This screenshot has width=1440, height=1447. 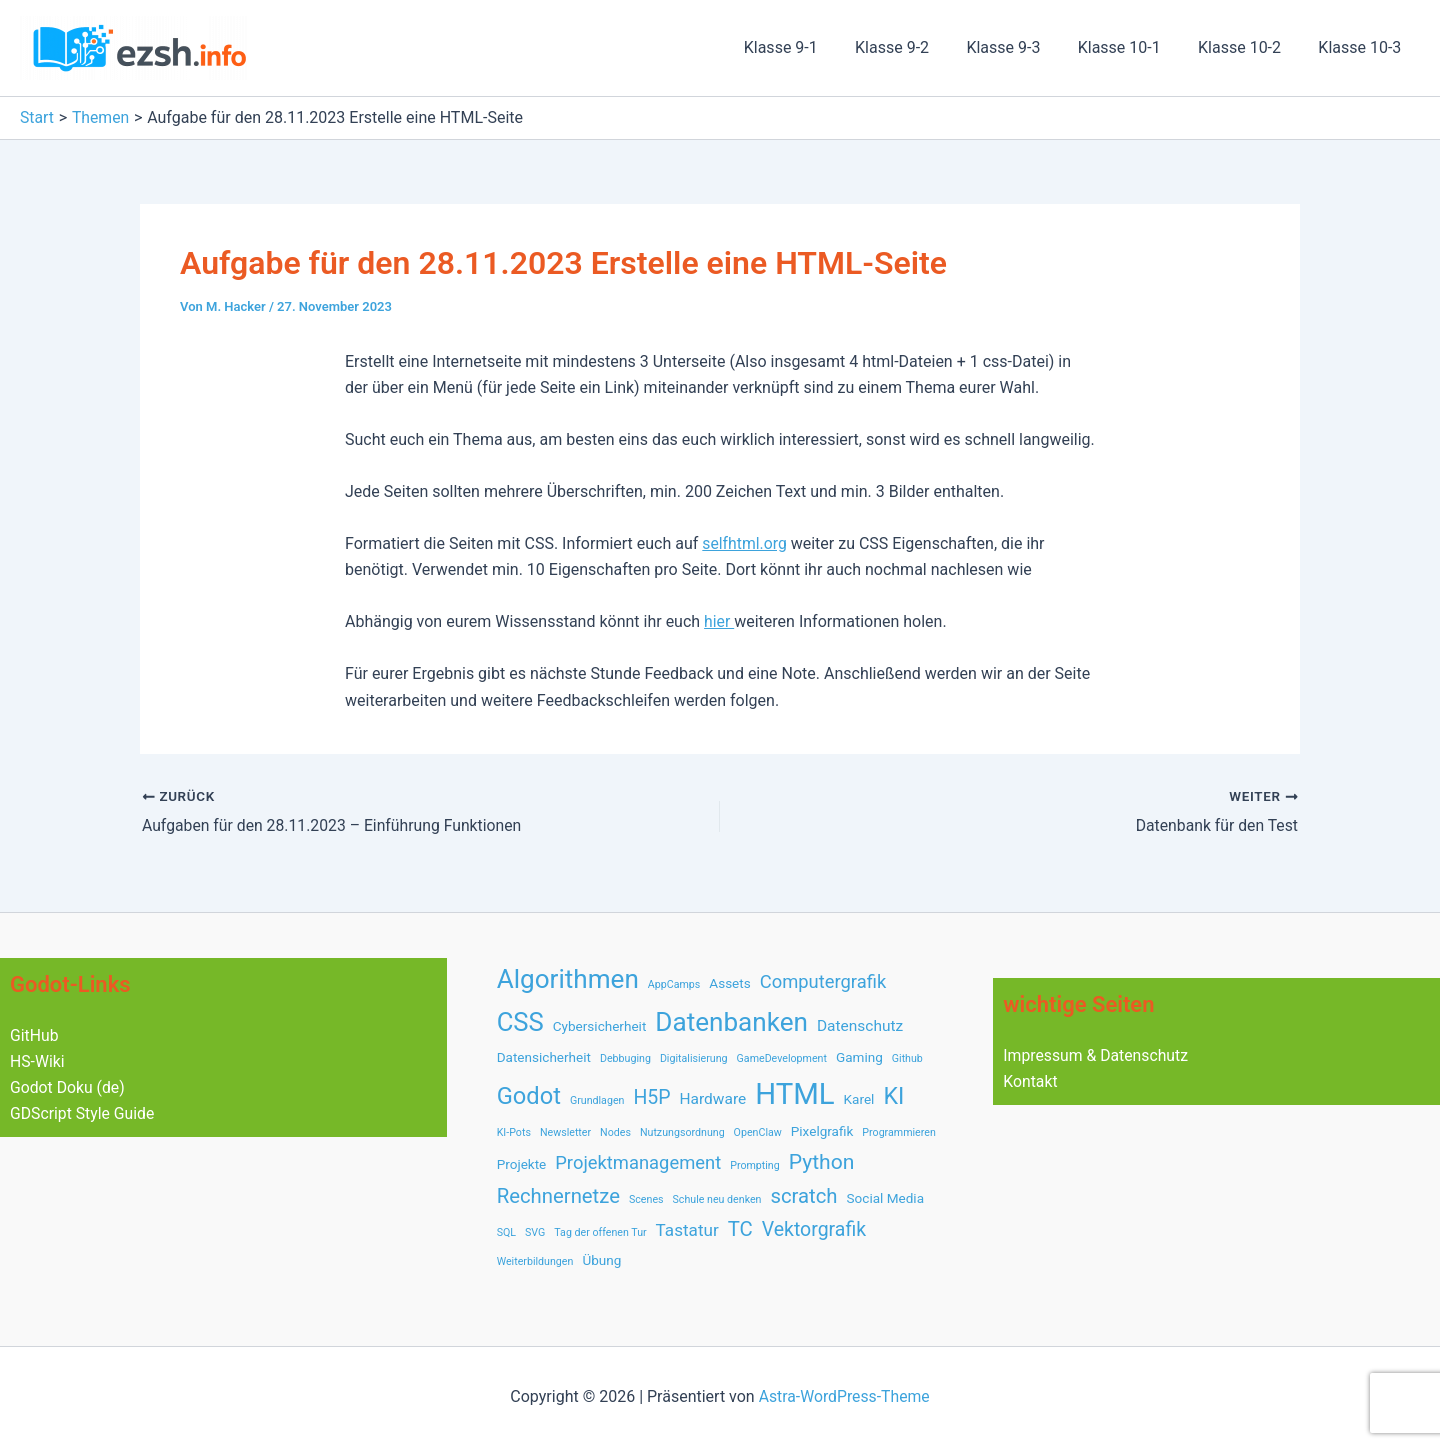 What do you see at coordinates (651, 1097) in the screenshot?
I see `H5P [H5P (6 Einträge)]` at bounding box center [651, 1097].